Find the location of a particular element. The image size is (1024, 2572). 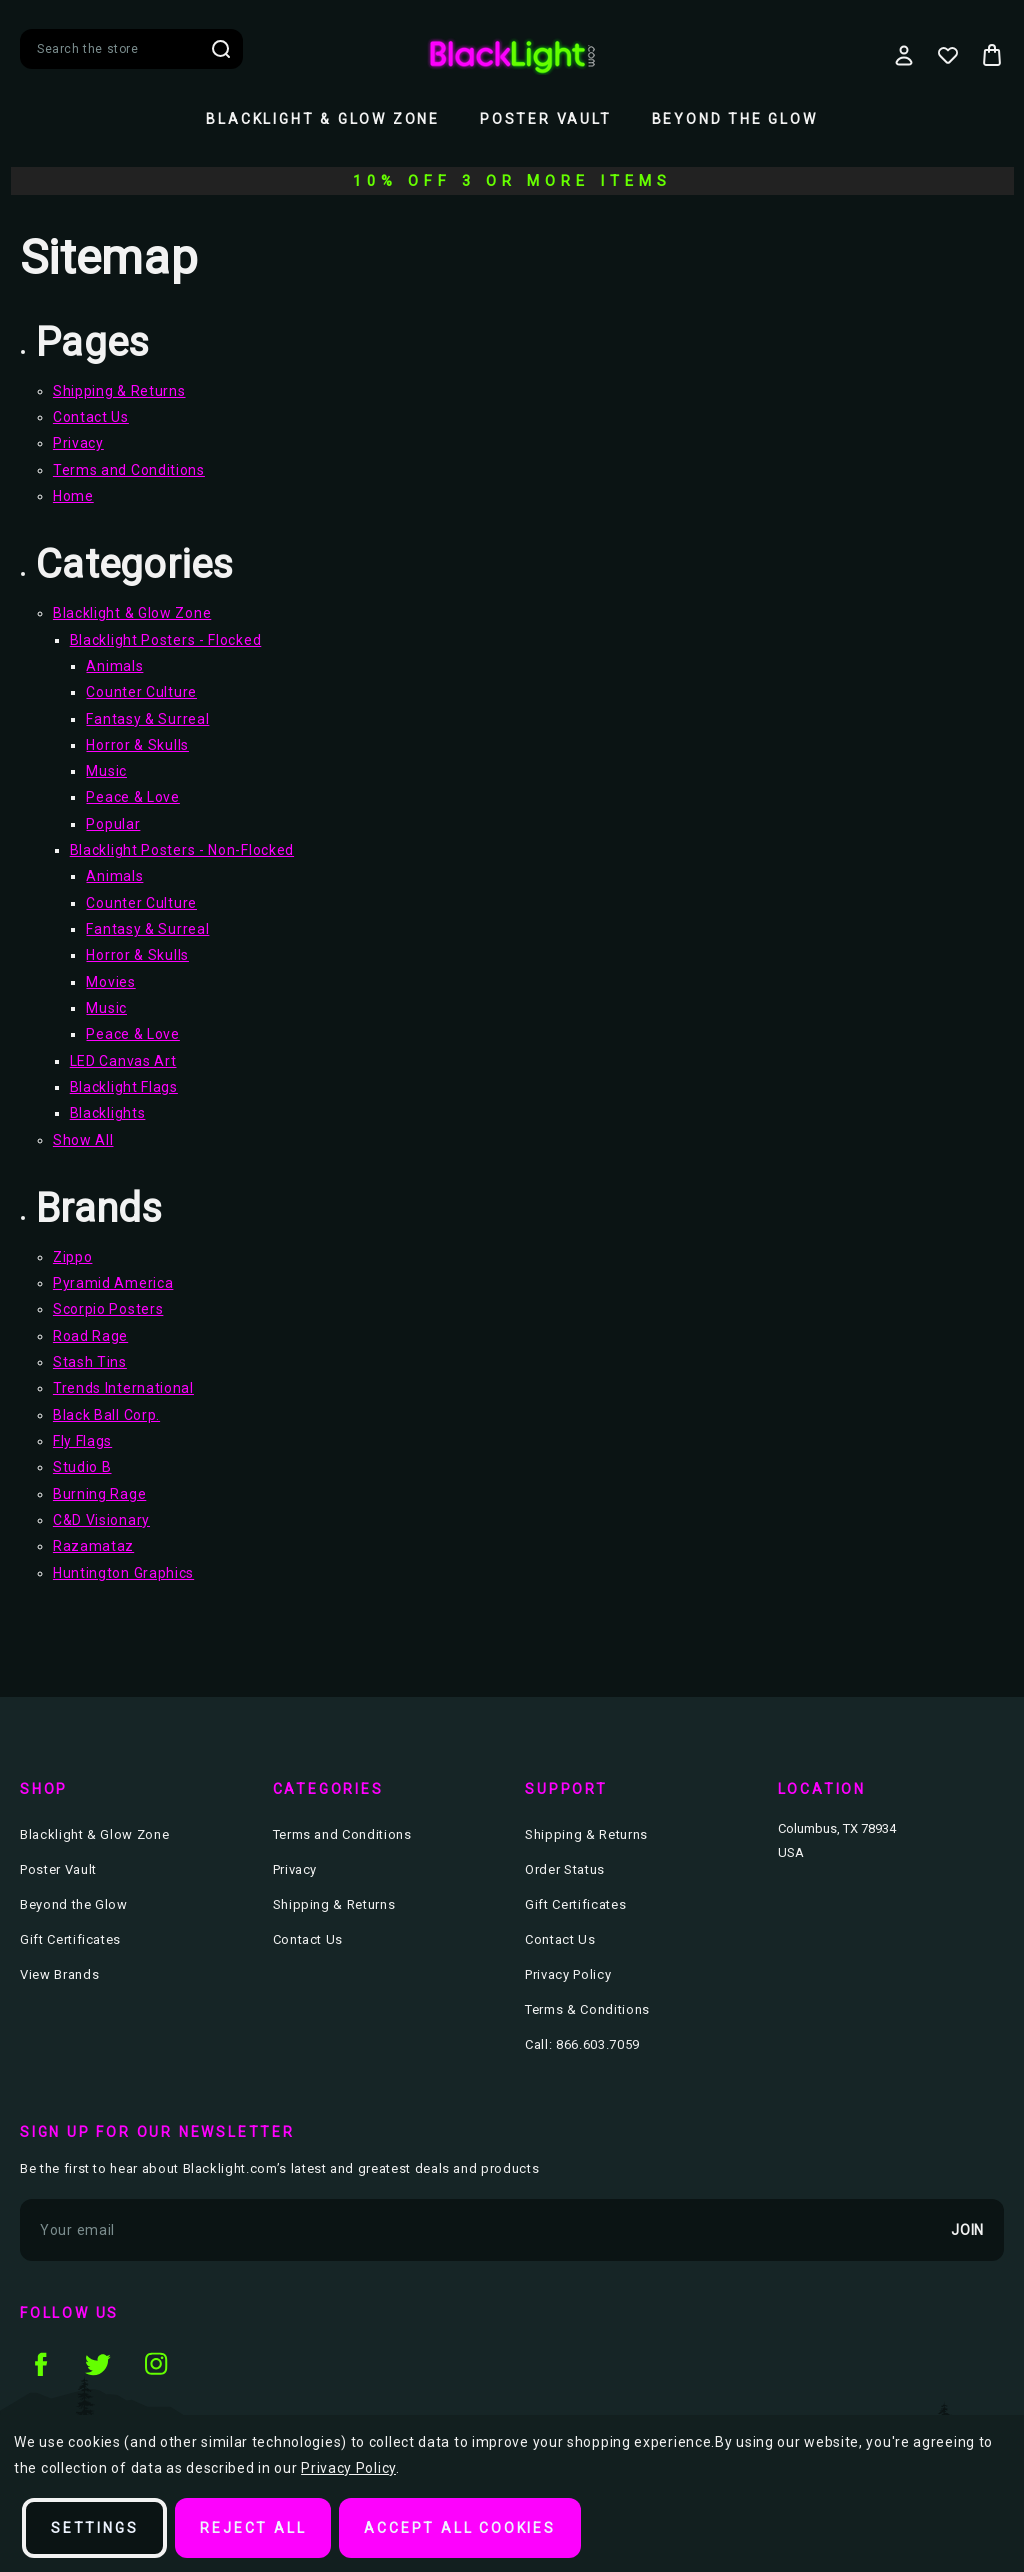

Road Rage is located at coordinates (90, 1336).